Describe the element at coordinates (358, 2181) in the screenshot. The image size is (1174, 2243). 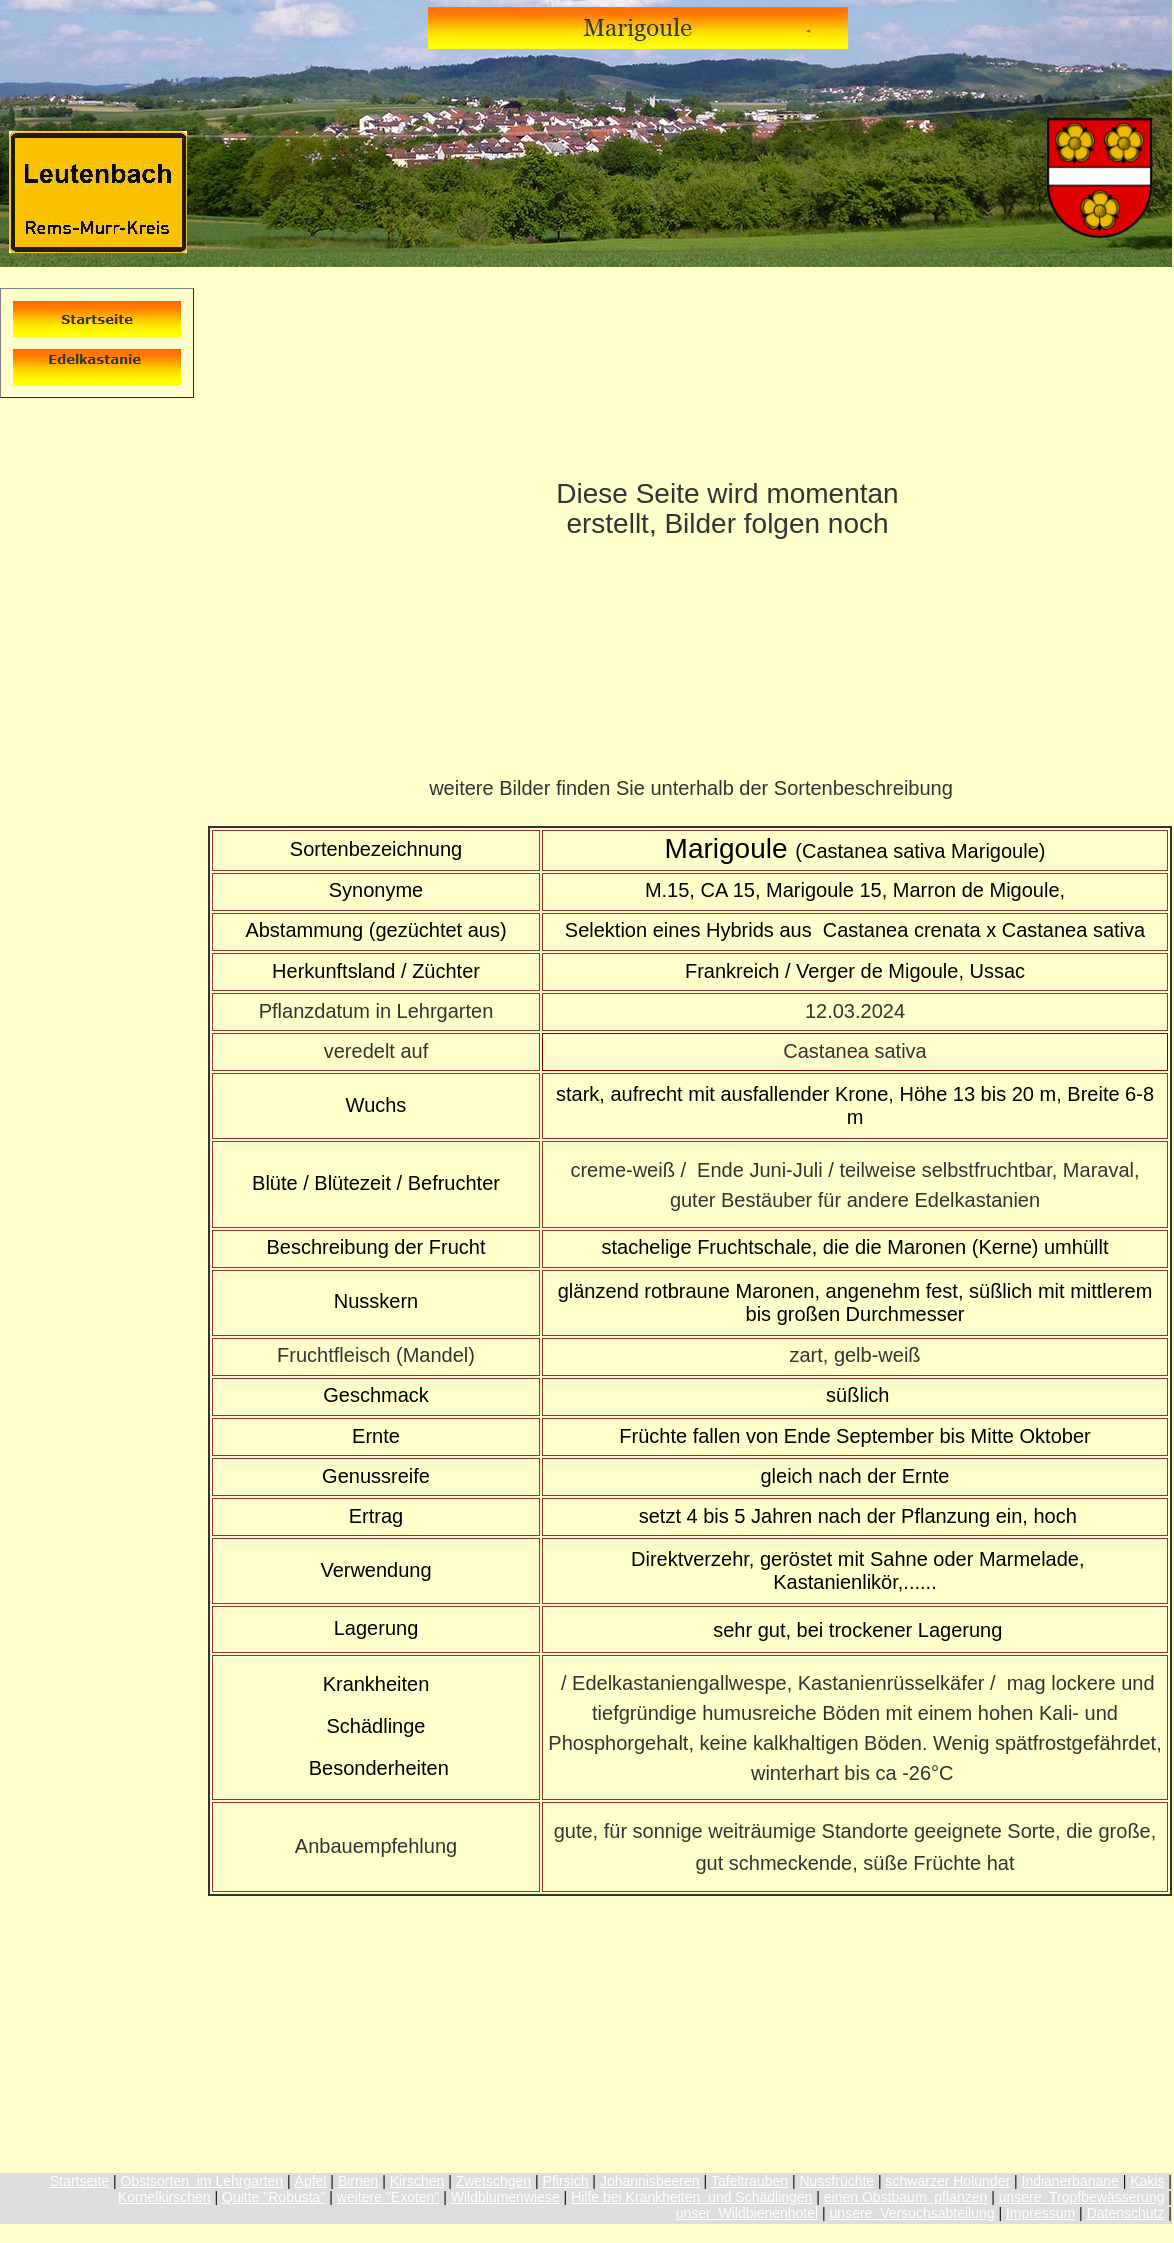
I see `Birnen` at that location.